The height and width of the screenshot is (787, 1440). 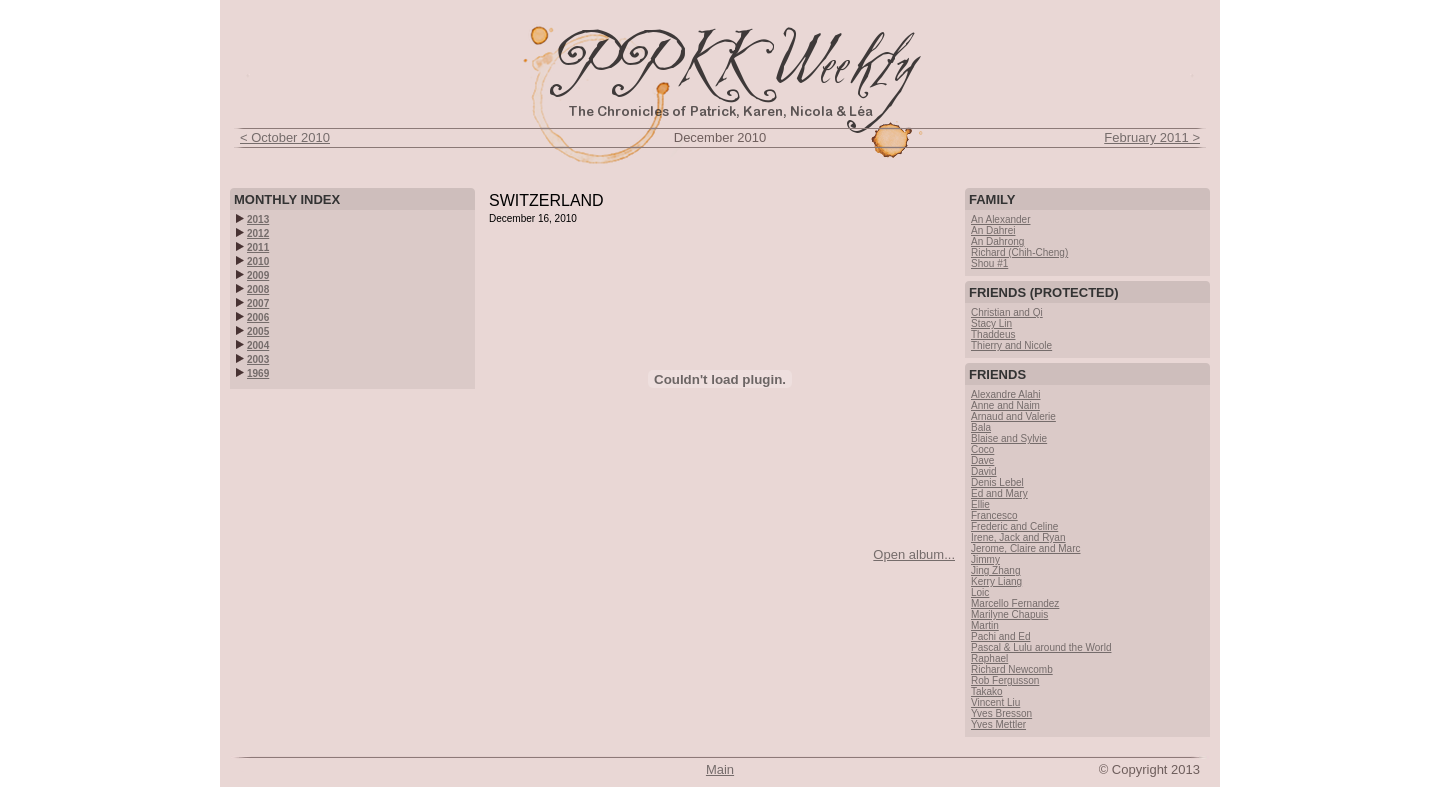 What do you see at coordinates (984, 471) in the screenshot?
I see `David` at bounding box center [984, 471].